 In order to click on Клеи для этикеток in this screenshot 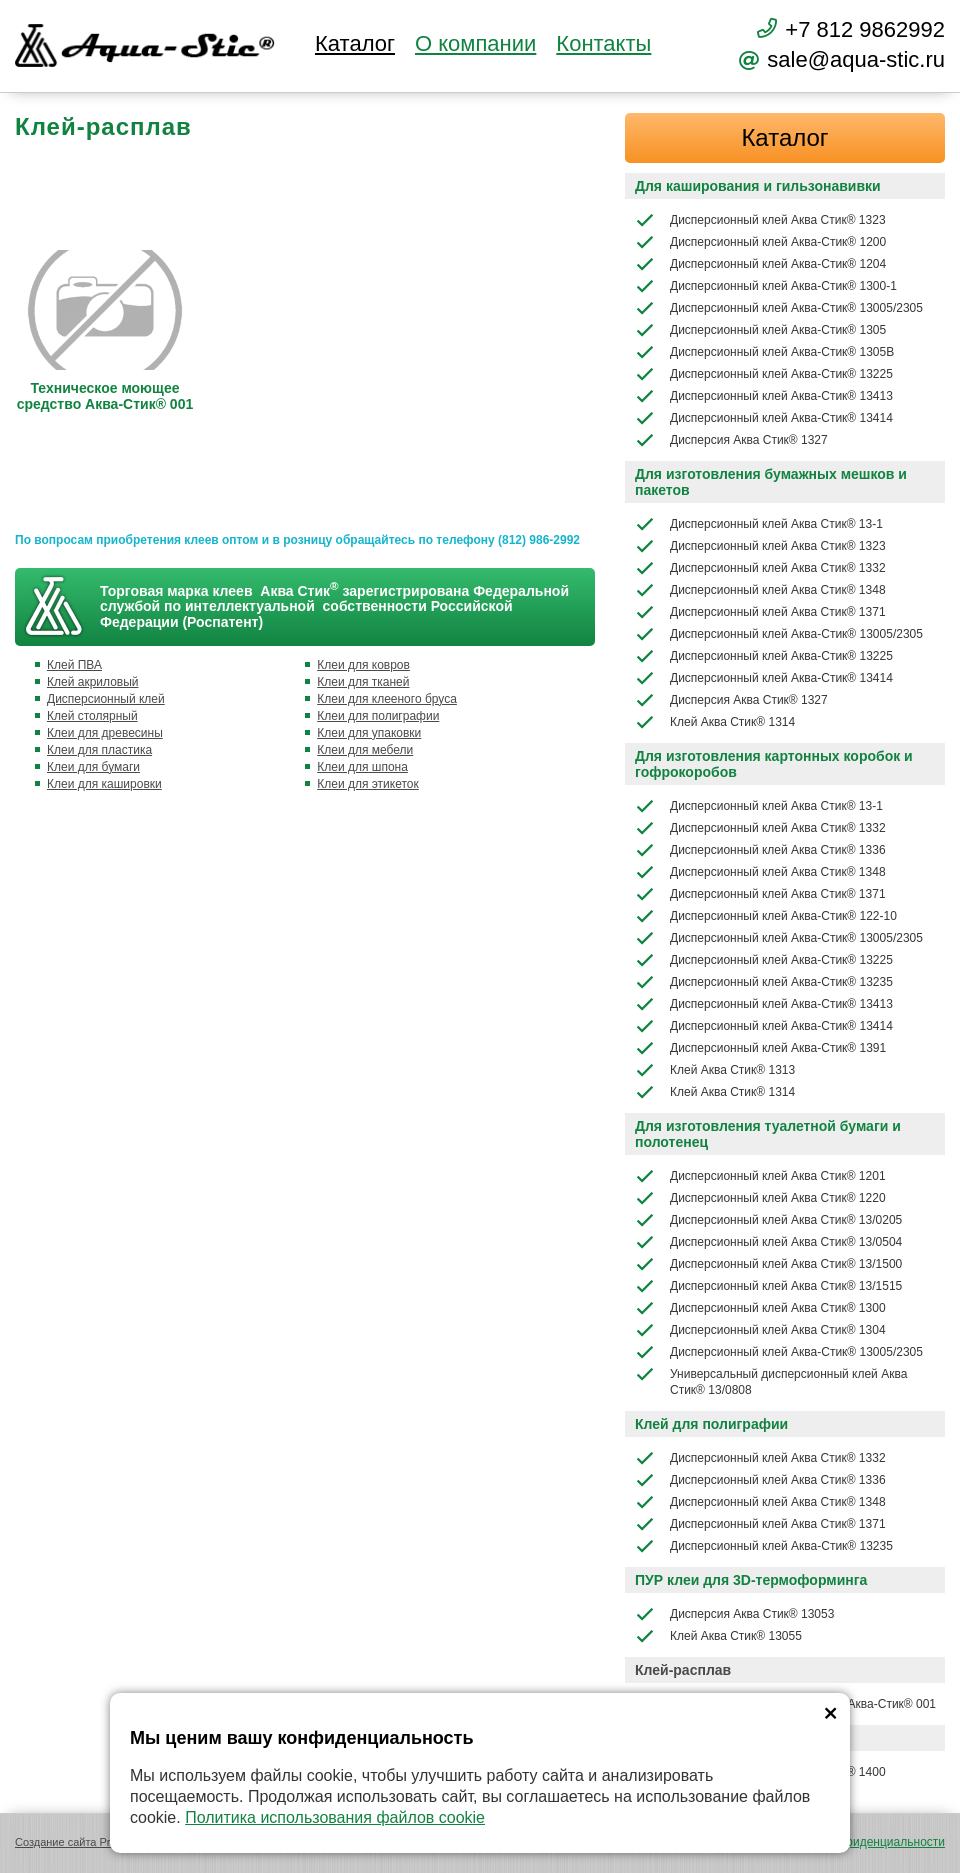, I will do `click(368, 784)`.